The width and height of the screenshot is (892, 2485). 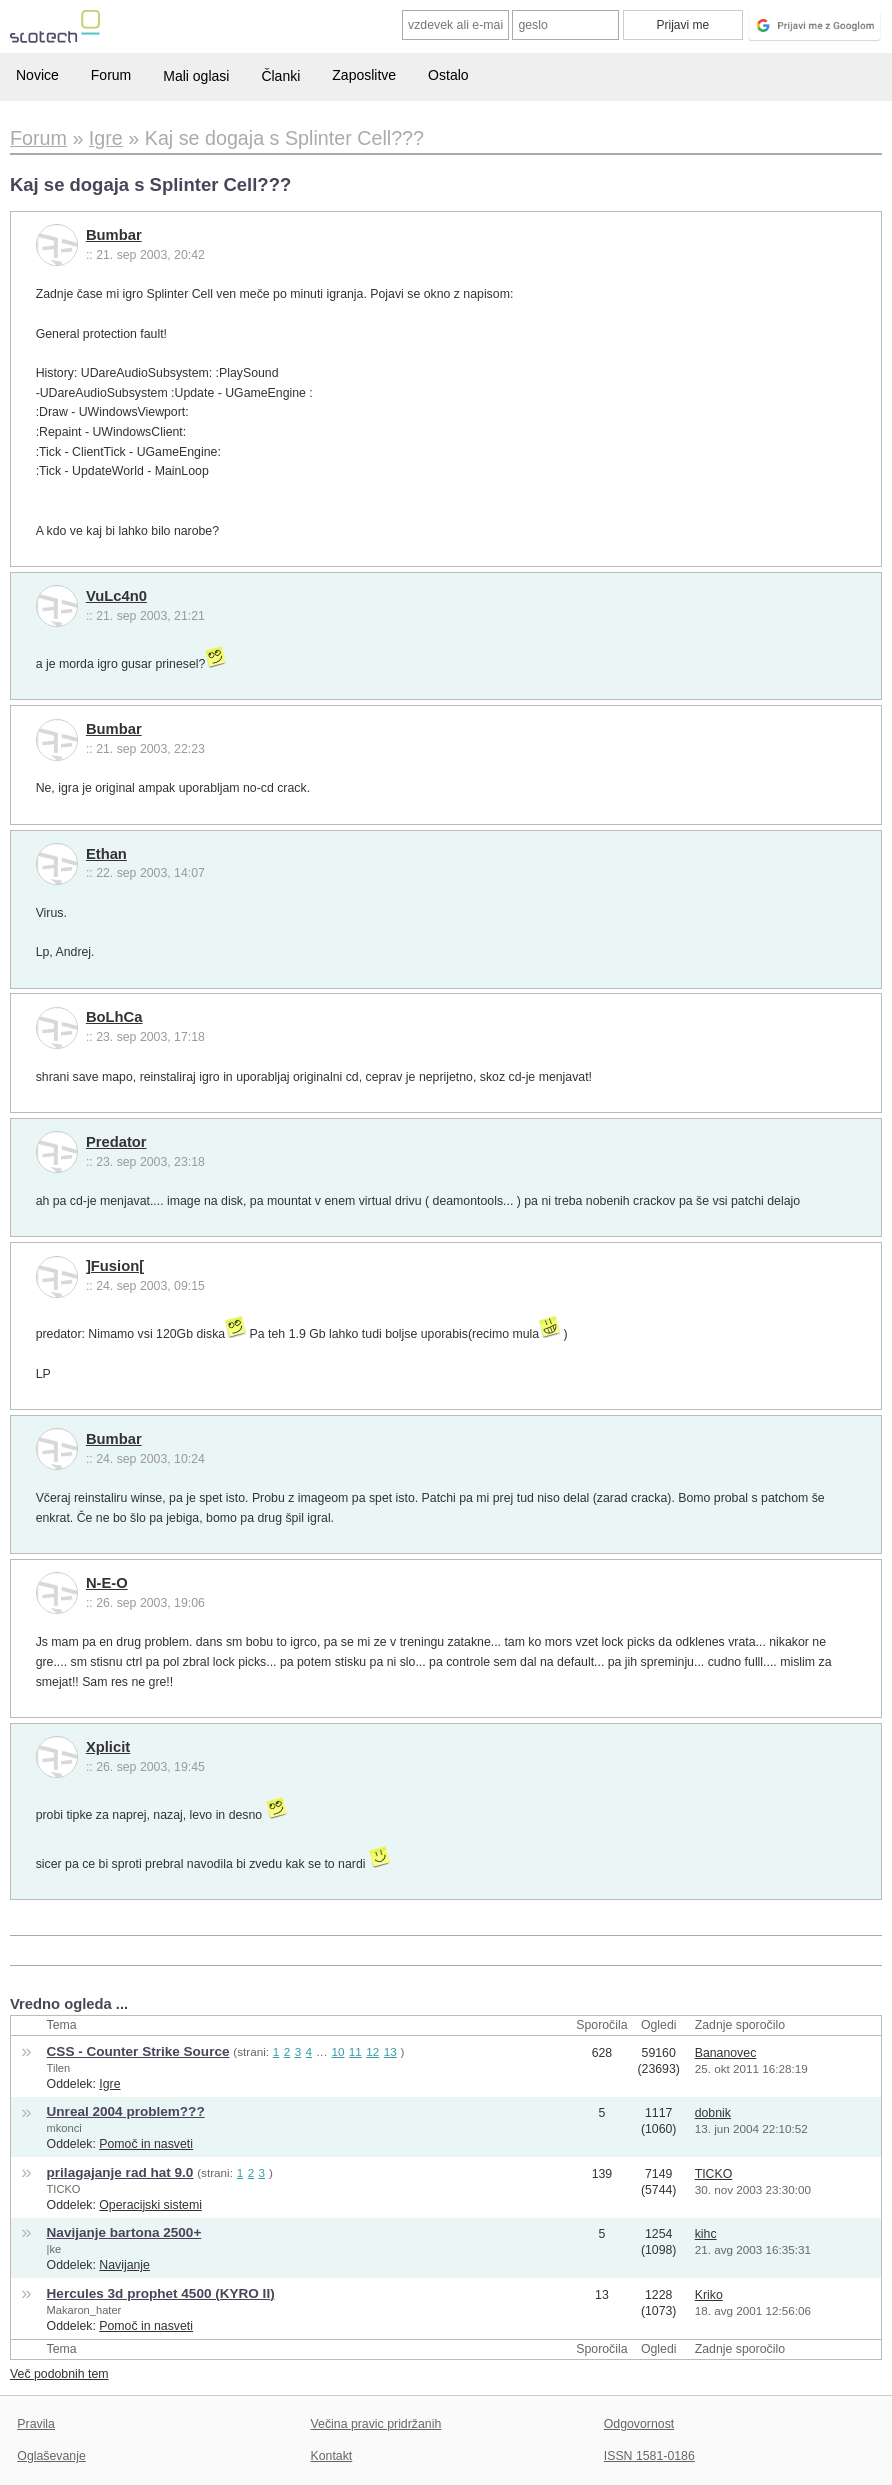 What do you see at coordinates (114, 1017) in the screenshot?
I see `BoLhCa` at bounding box center [114, 1017].